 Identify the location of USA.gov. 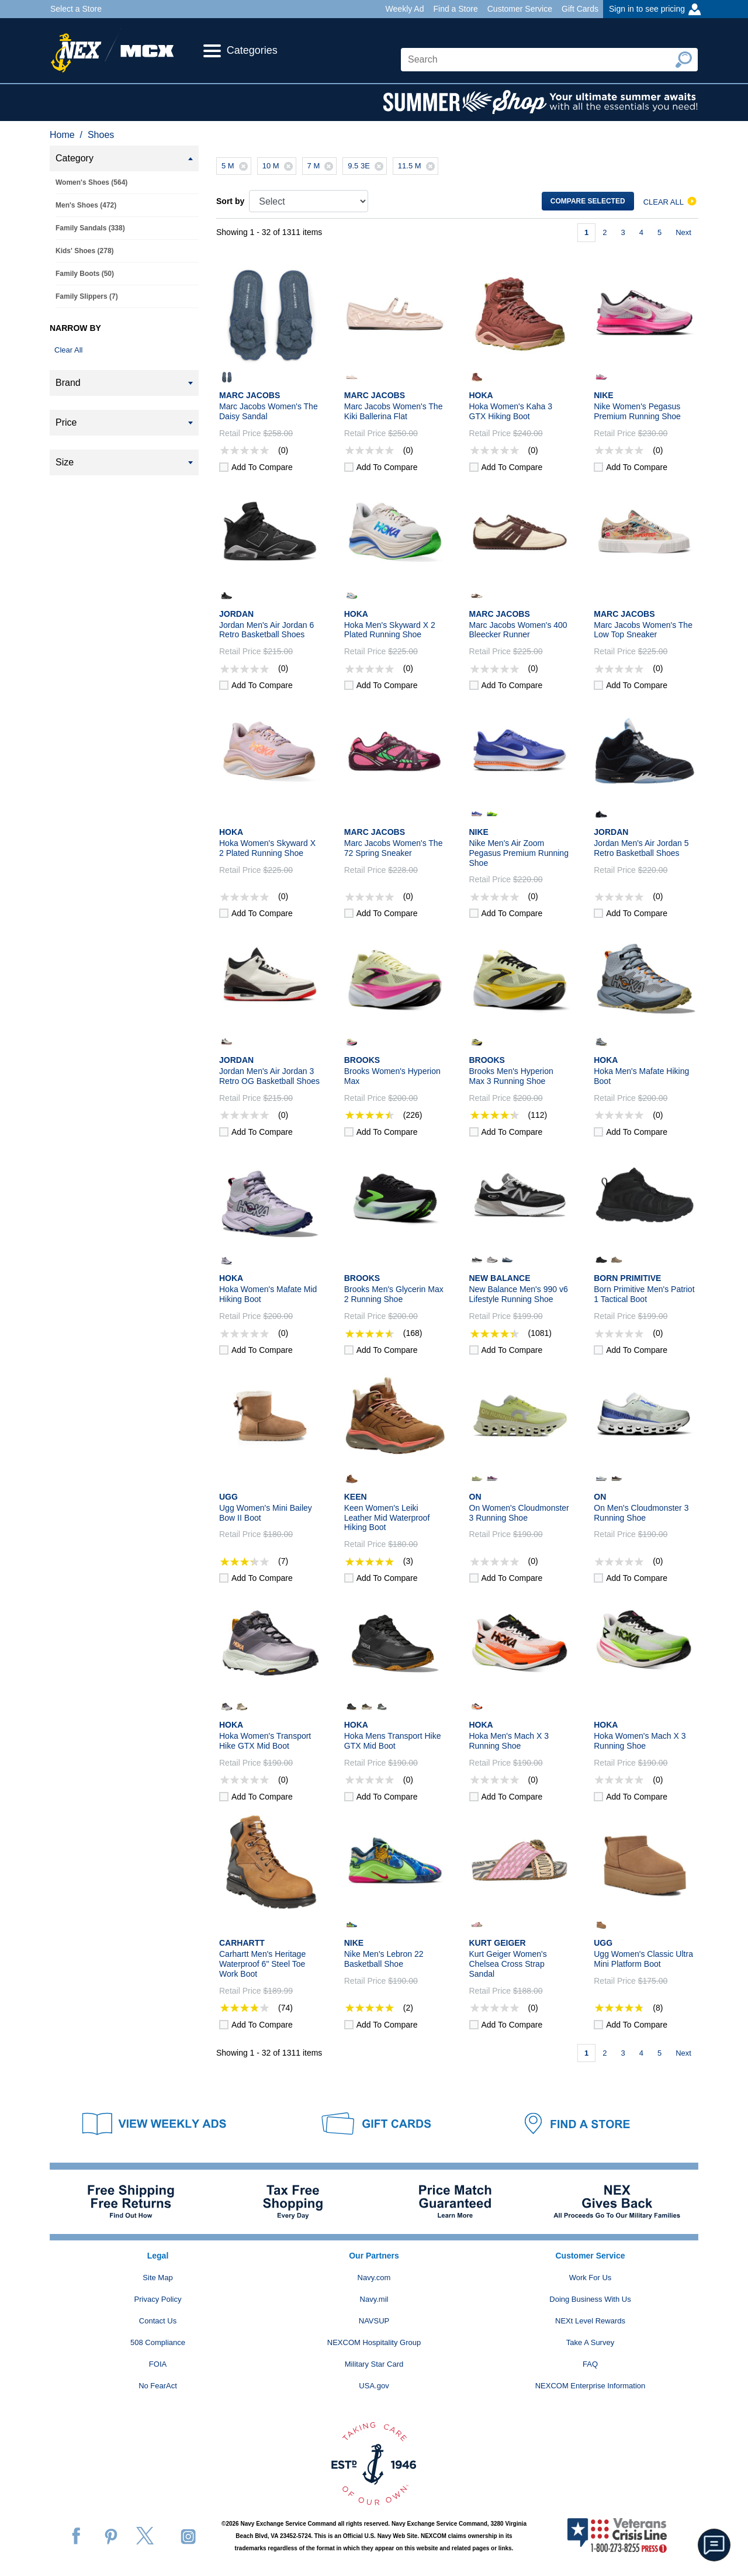
(374, 2385).